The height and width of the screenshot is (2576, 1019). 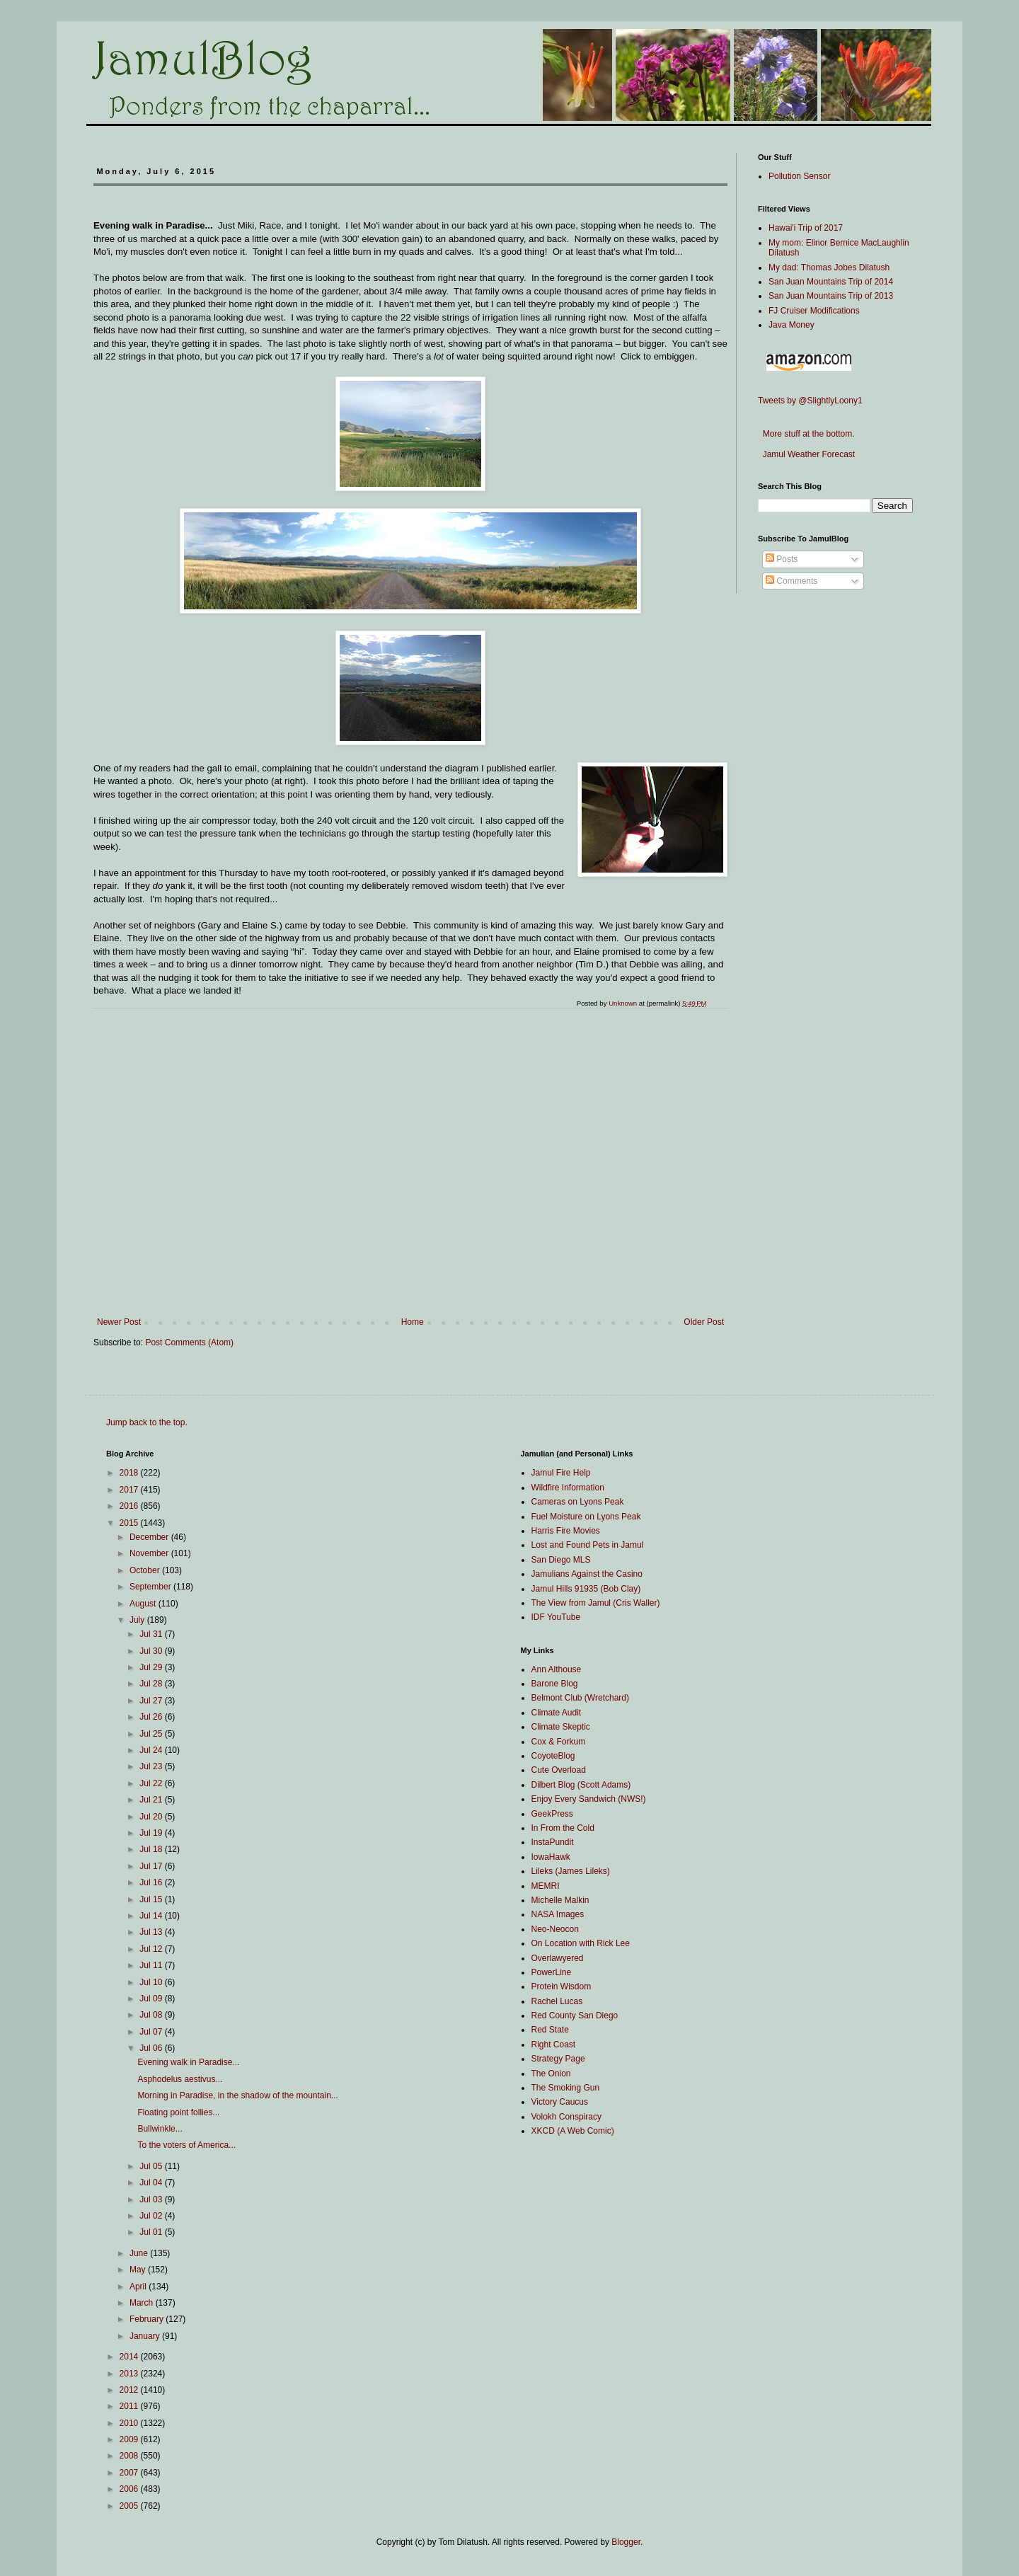 I want to click on Harris Fire Movies, so click(x=565, y=1531).